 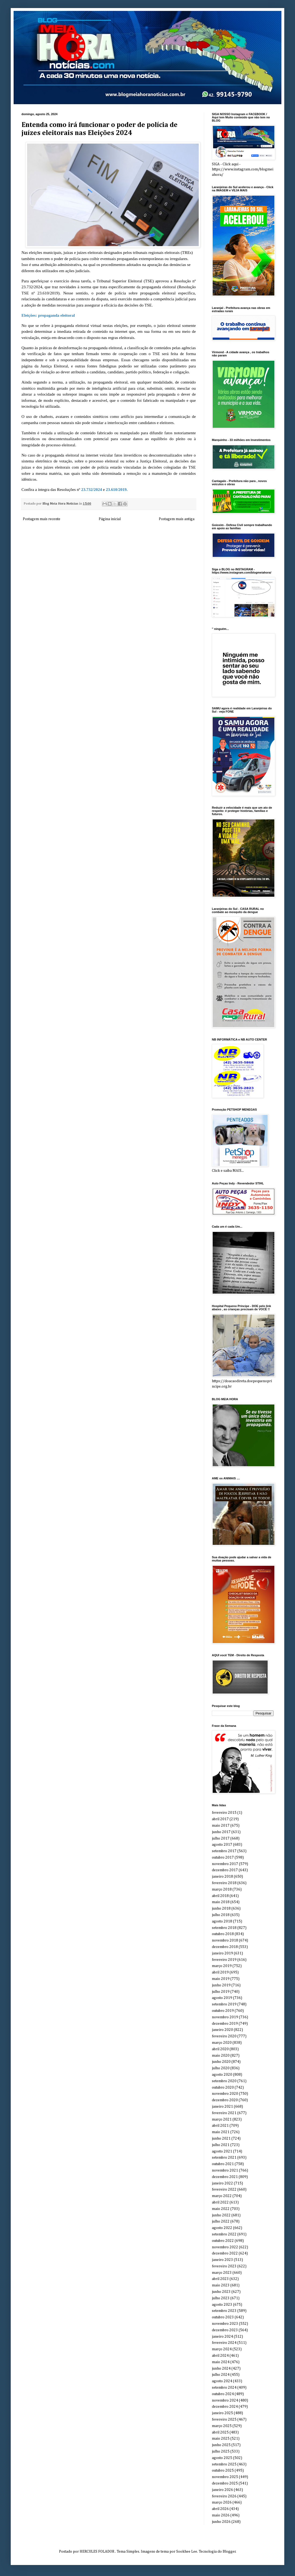 I want to click on fevereiro 2026, so click(x=224, y=2496).